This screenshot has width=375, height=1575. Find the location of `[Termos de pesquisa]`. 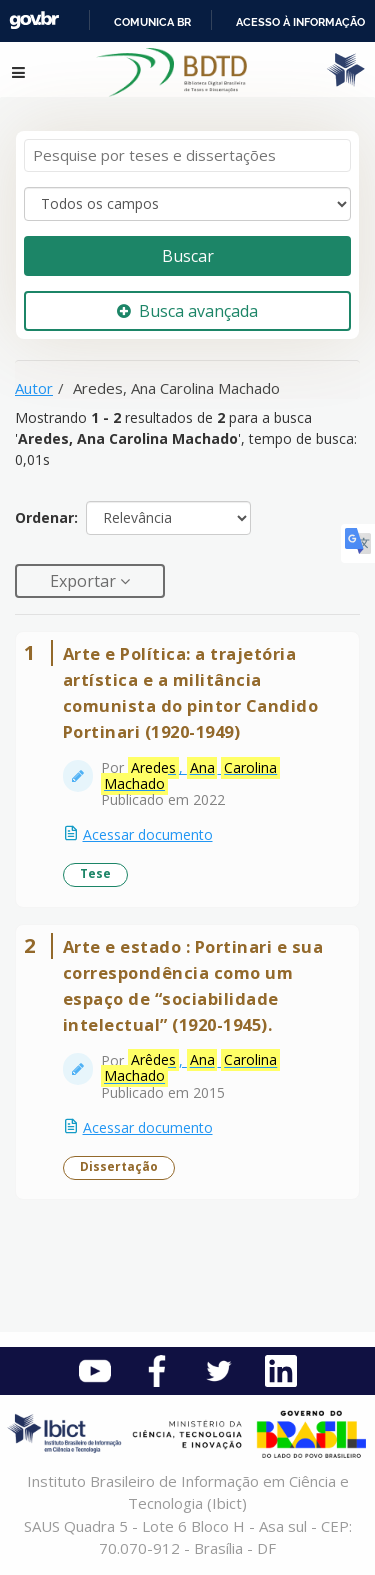

[Termos de pesquisa] is located at coordinates (187, 155).